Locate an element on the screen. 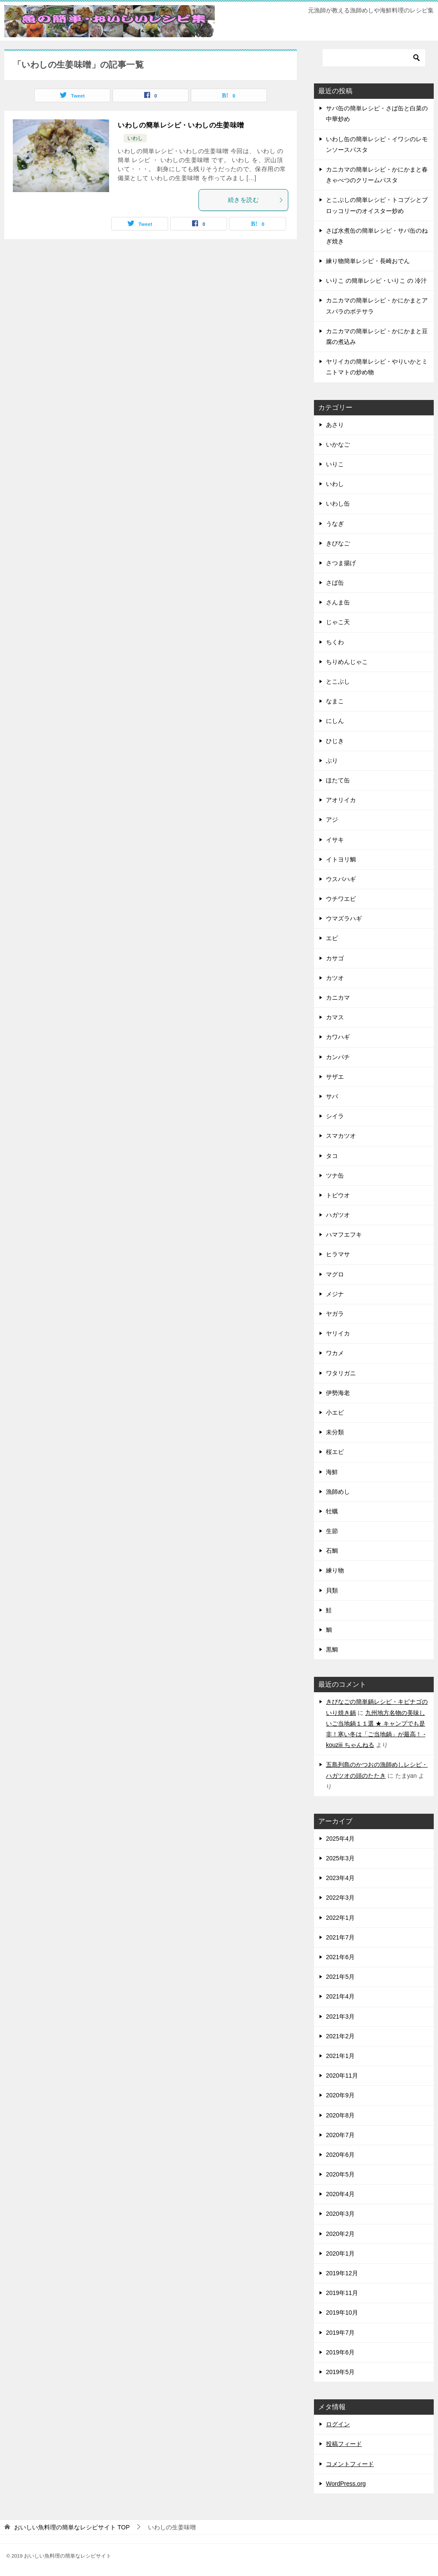 This screenshot has width=438, height=2576. イトヨリ鯛 is located at coordinates (341, 859).